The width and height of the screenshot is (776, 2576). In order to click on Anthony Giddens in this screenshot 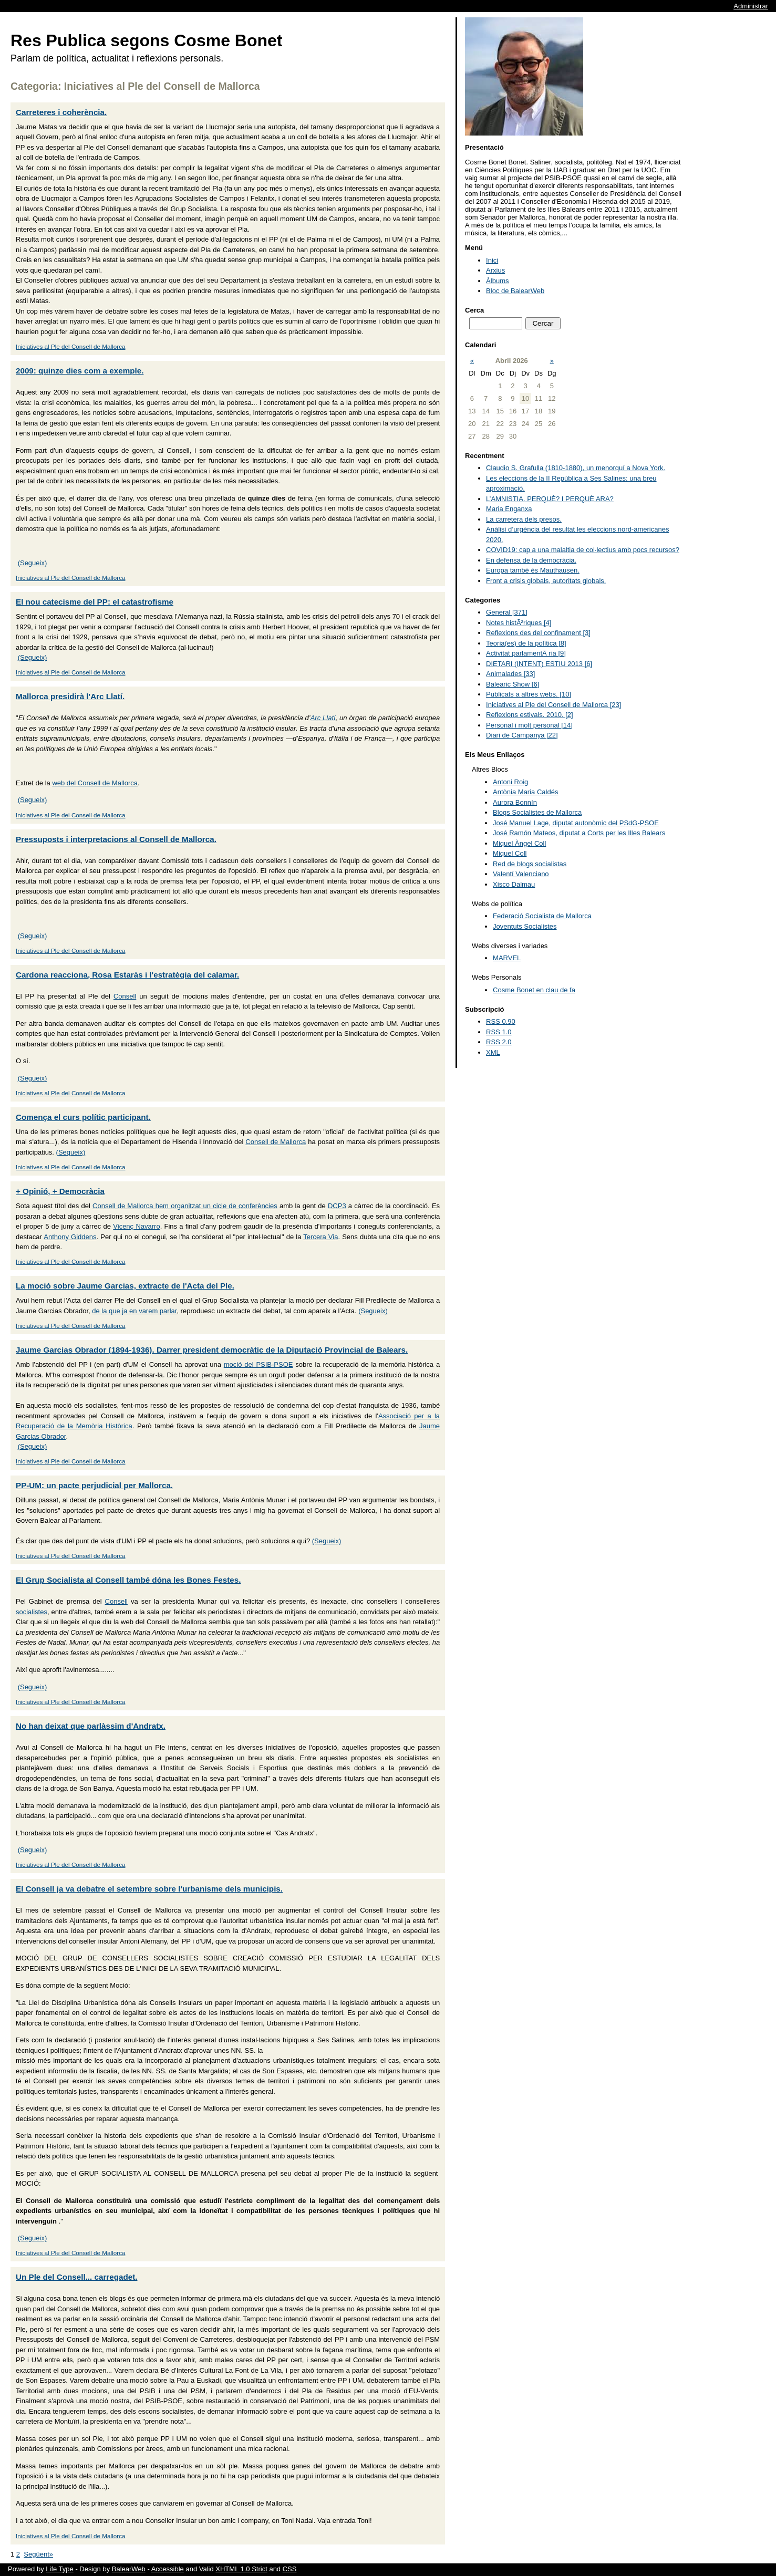, I will do `click(70, 1237)`.